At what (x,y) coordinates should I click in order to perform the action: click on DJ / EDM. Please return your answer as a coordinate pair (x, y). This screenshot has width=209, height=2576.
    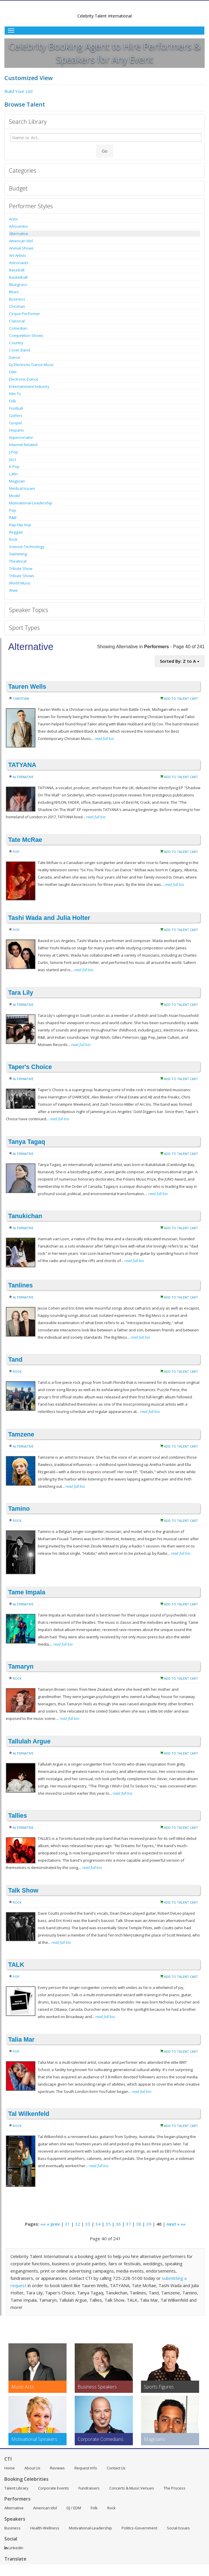
    Looking at the image, I should click on (74, 2507).